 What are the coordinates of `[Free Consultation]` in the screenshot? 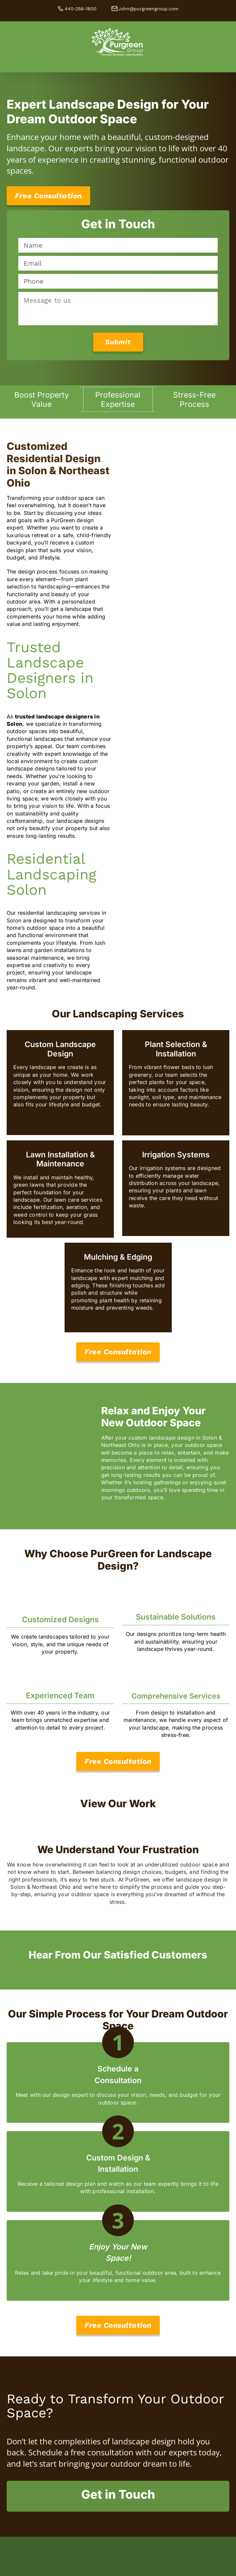 It's located at (48, 195).